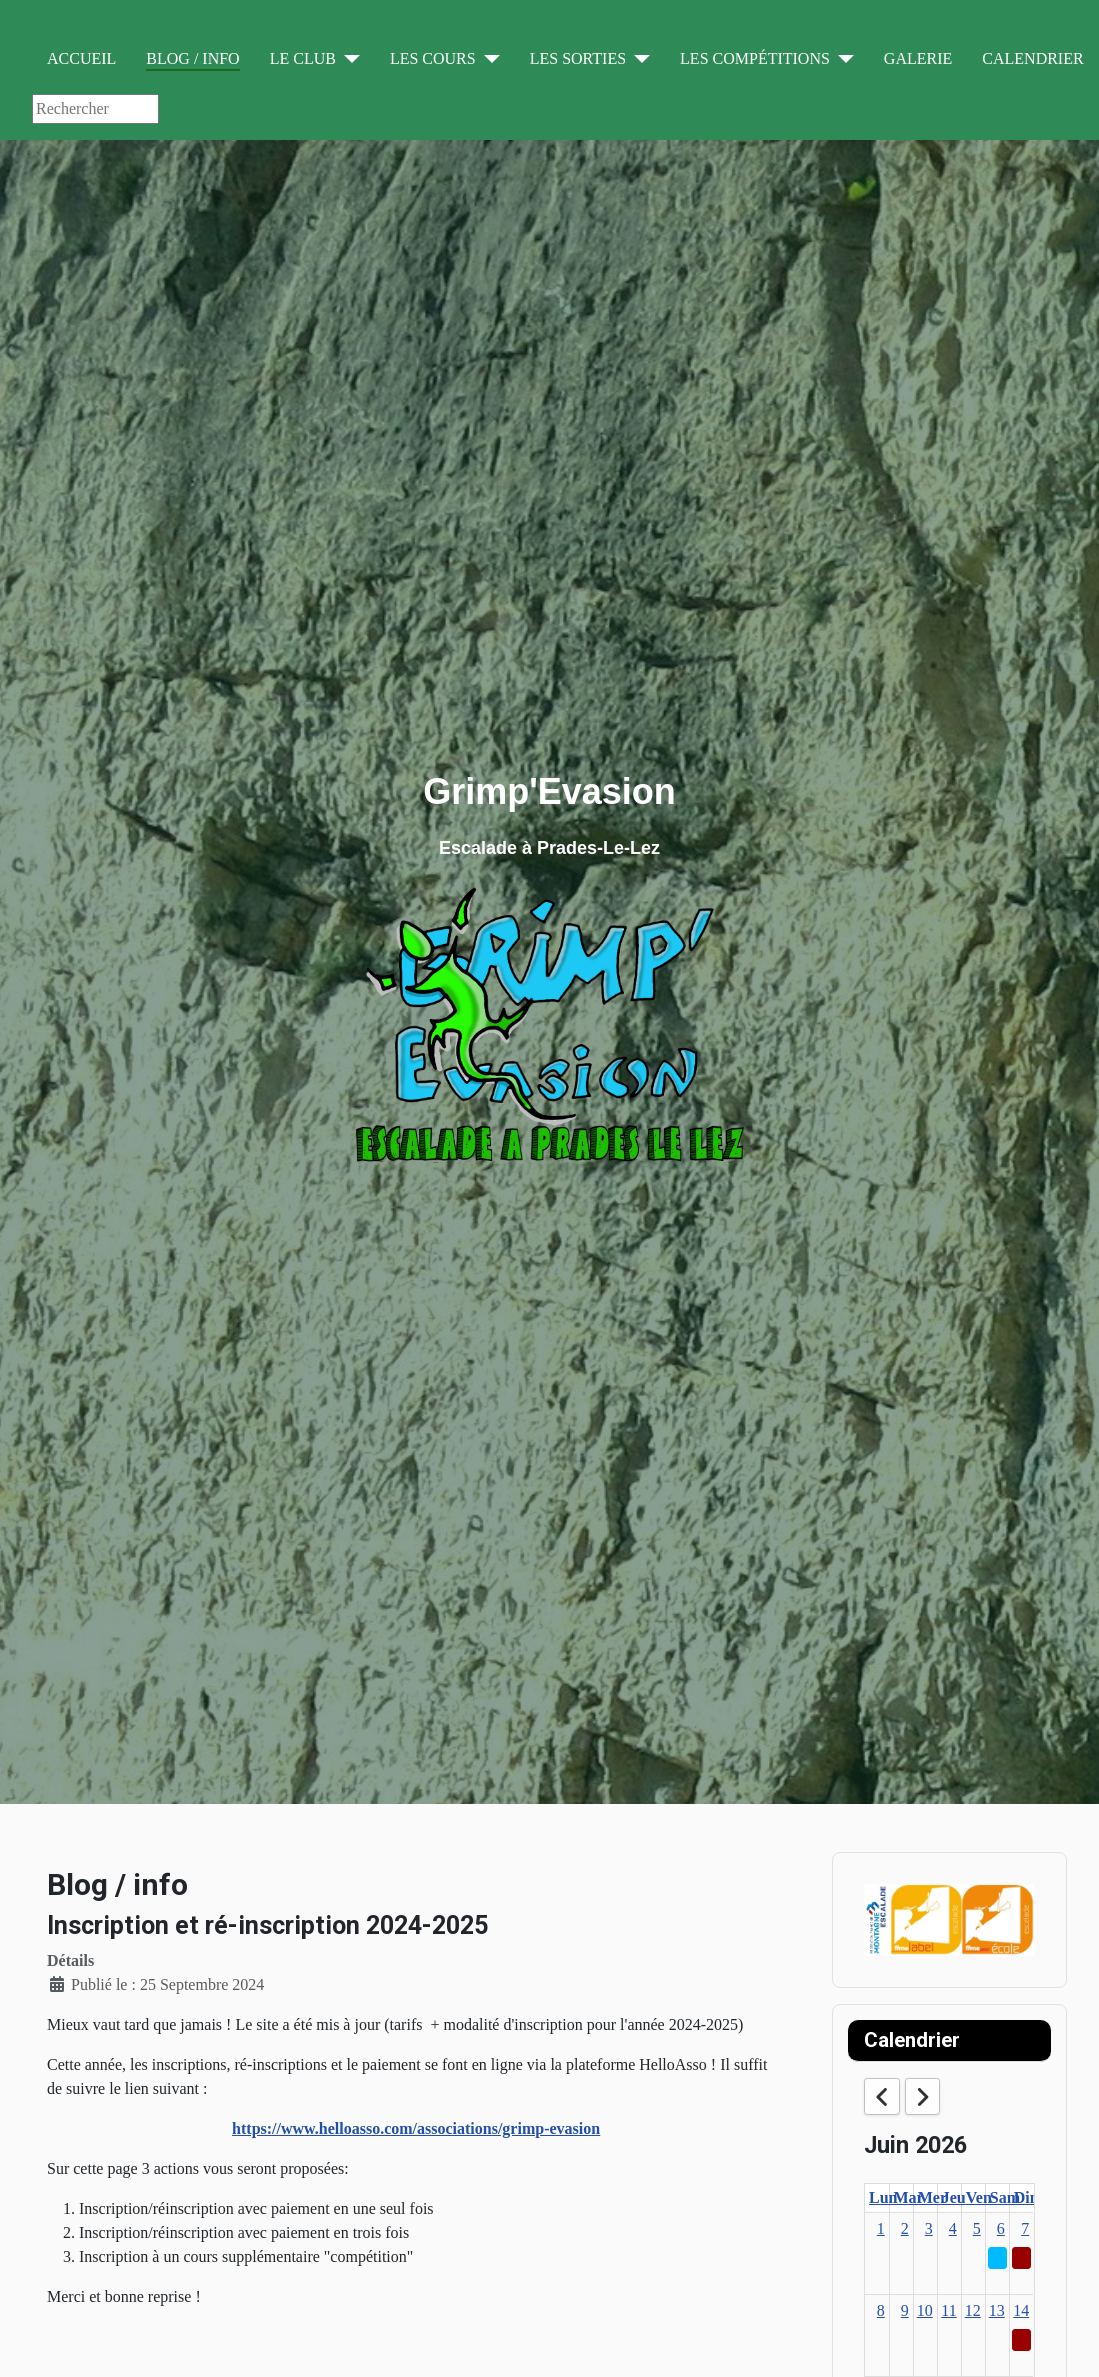 The height and width of the screenshot is (2377, 1099). What do you see at coordinates (925, 2310) in the screenshot?
I see `10 [June 10, 2026]` at bounding box center [925, 2310].